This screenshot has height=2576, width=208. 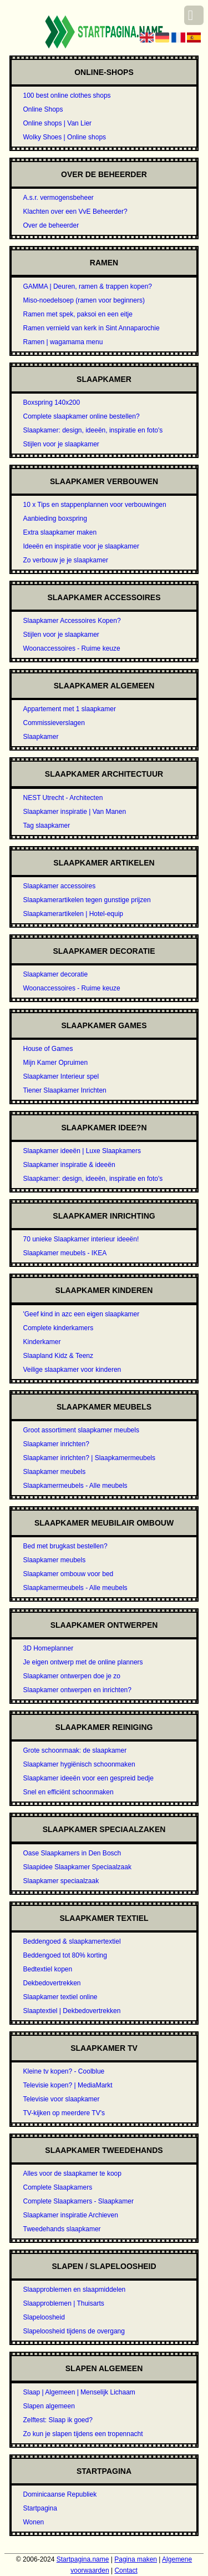 I want to click on Slaaptextiel | Dekbedovertrekken, so click(x=71, y=2011).